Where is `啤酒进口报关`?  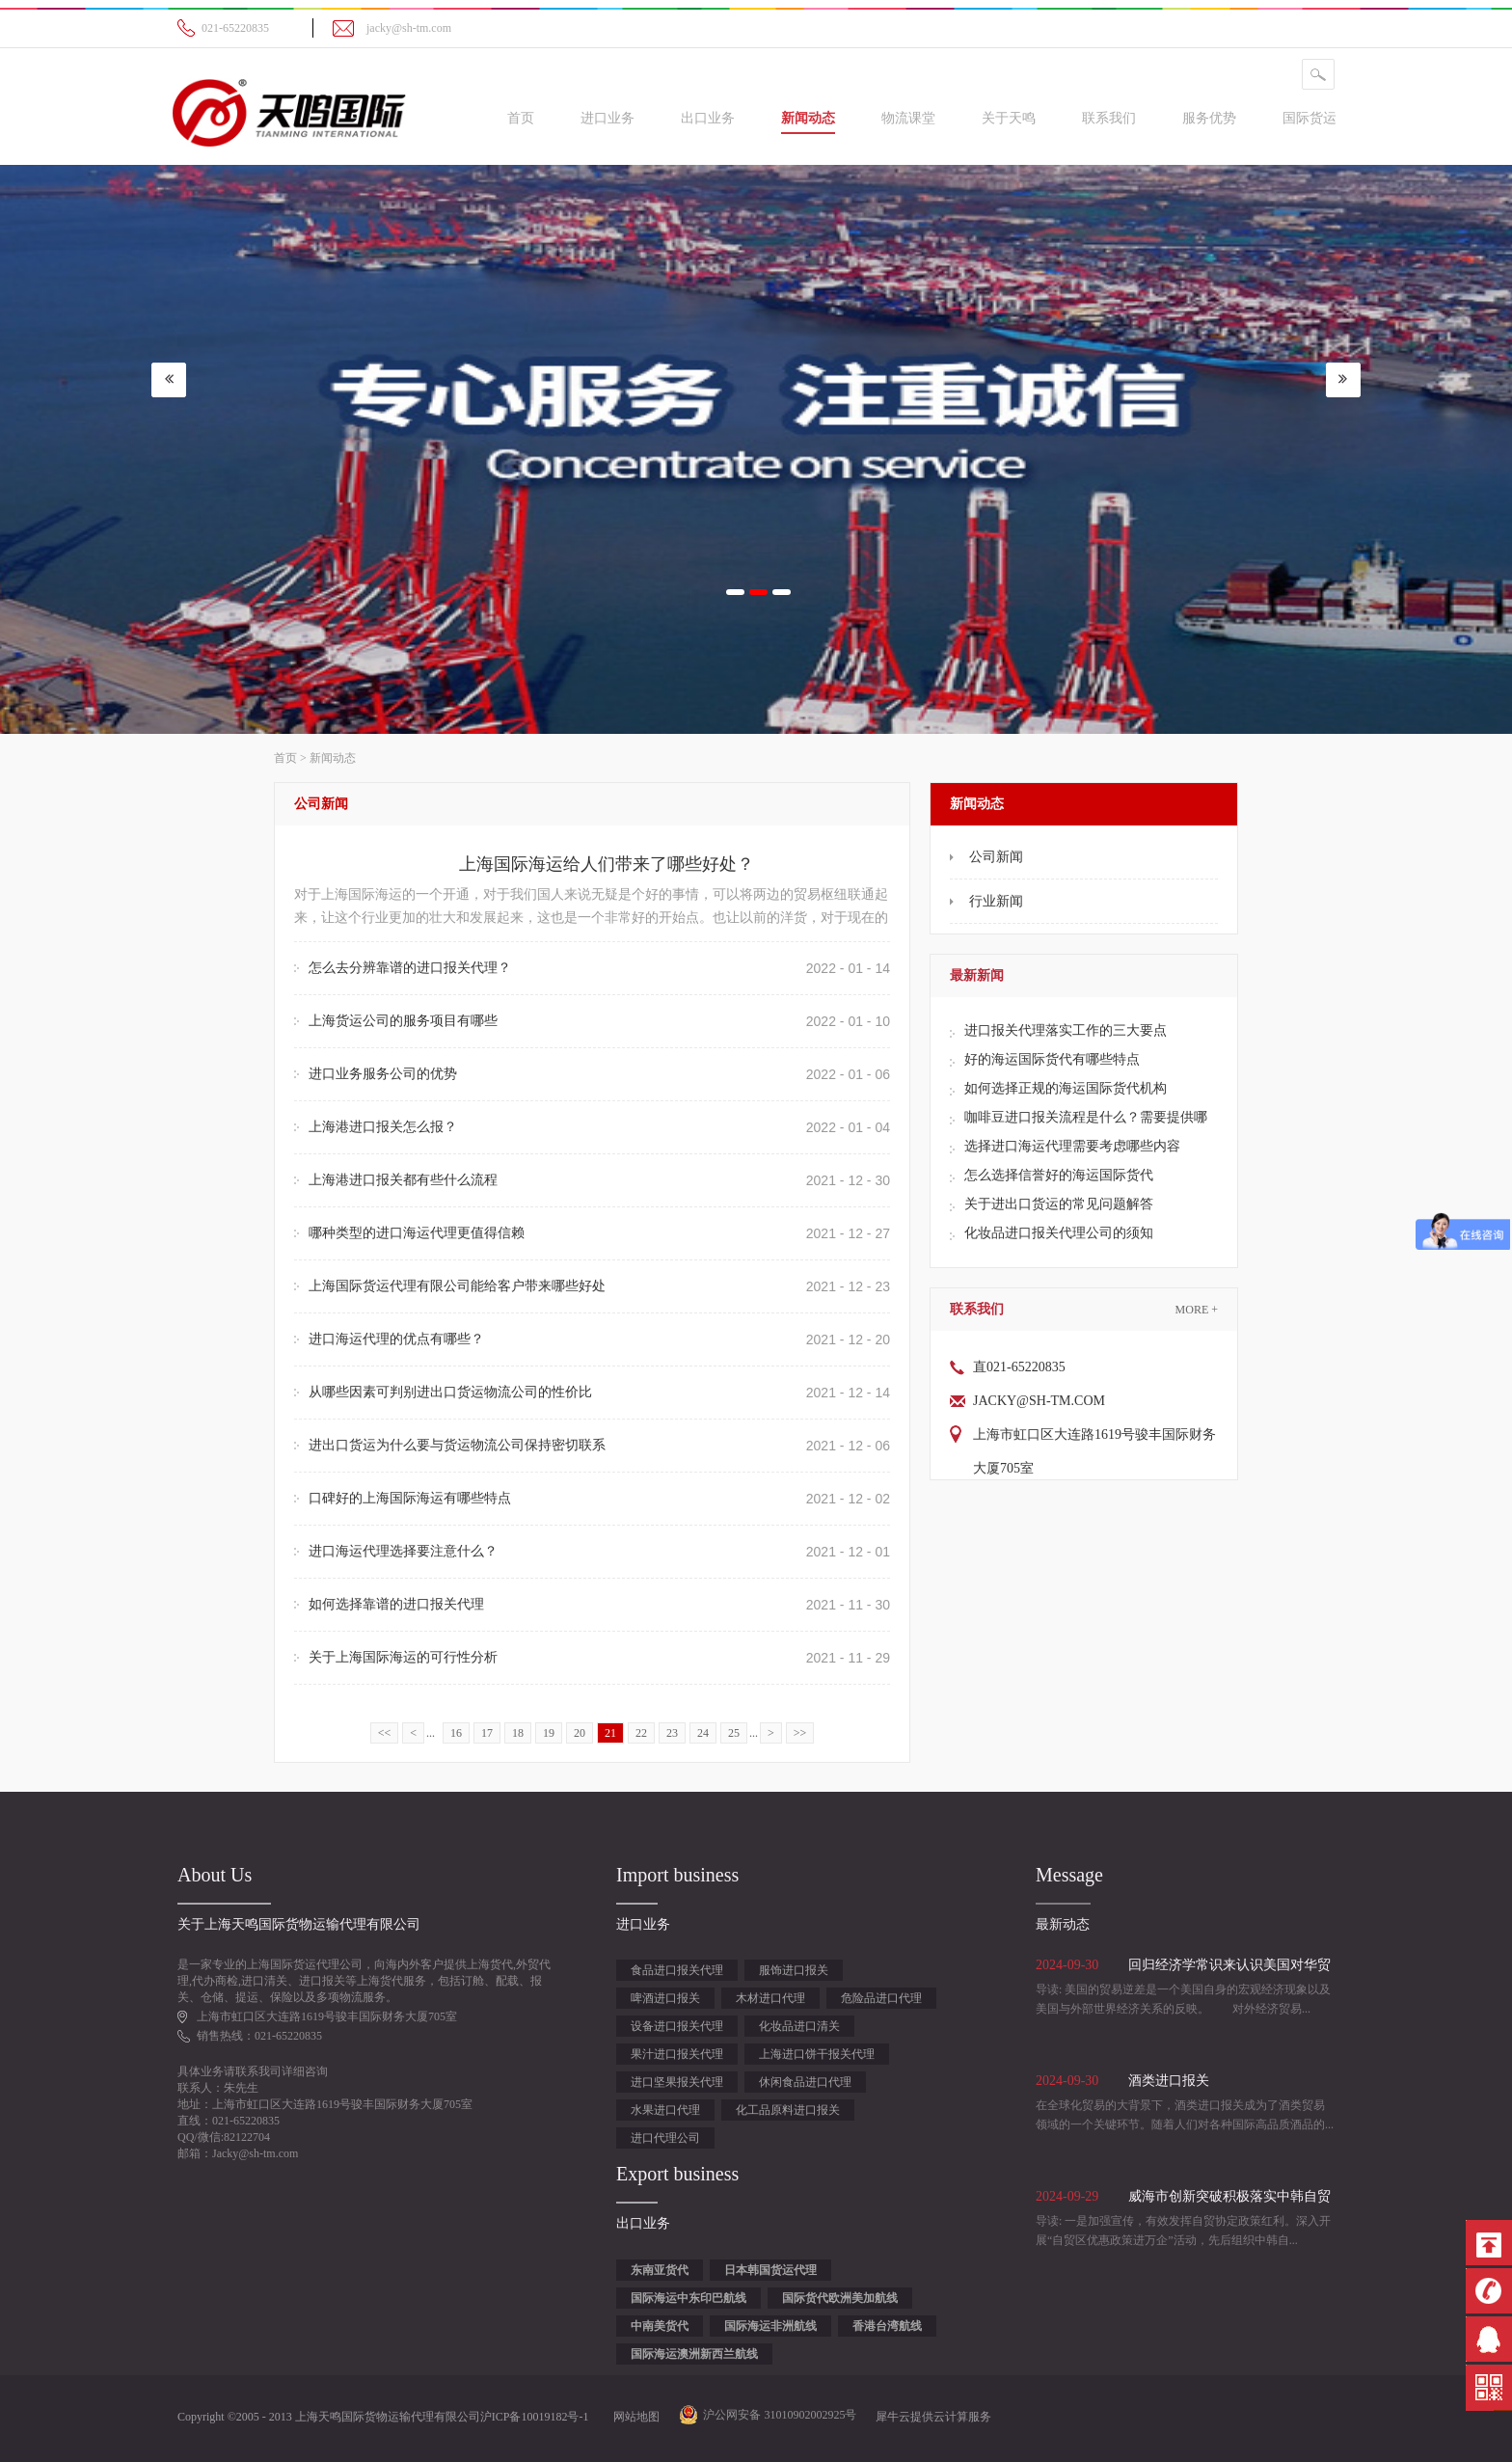
啤酒进口报关 is located at coordinates (665, 1998).